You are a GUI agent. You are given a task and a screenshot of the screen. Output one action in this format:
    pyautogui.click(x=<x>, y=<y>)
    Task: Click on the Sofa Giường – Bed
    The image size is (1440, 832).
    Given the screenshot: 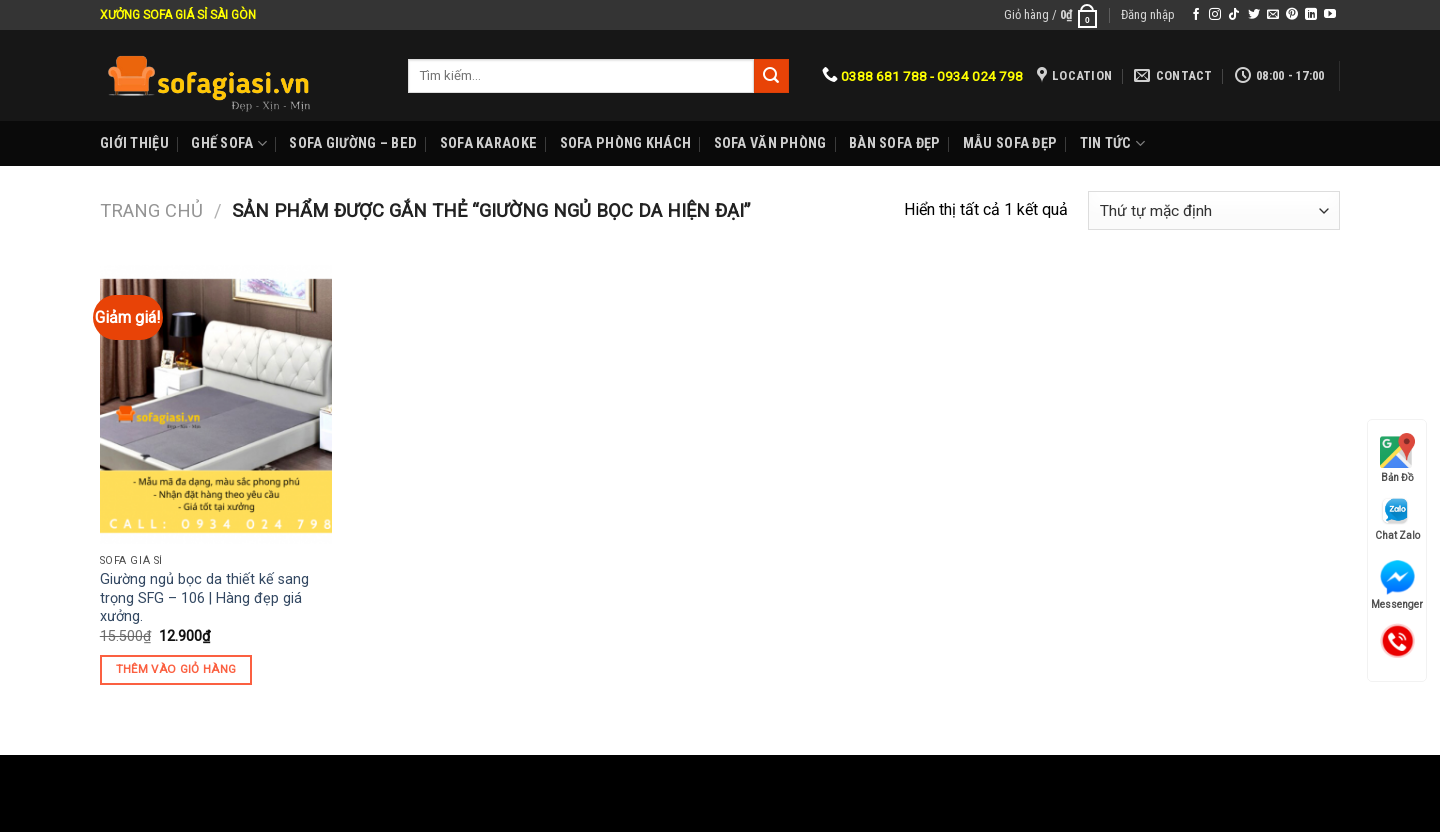 What is the action you would take?
    pyautogui.click(x=353, y=143)
    